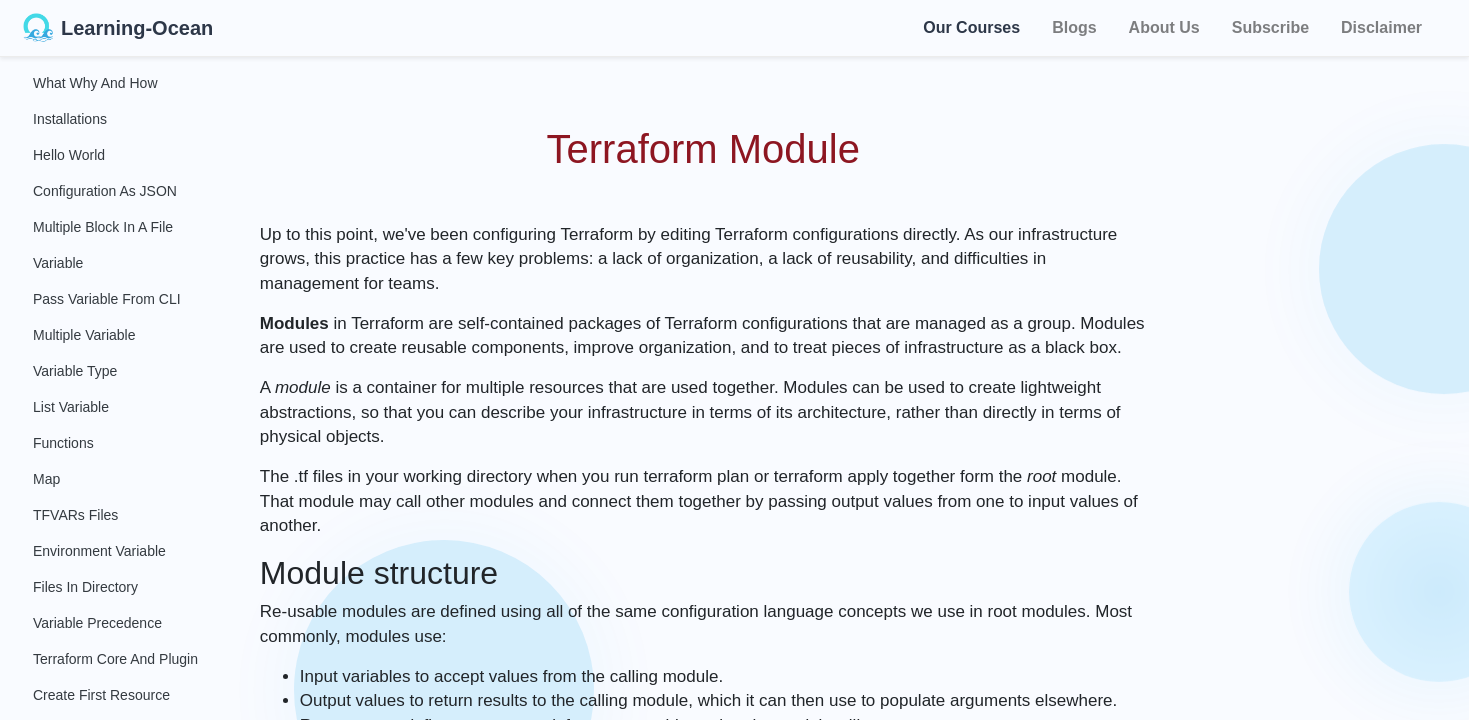  Describe the element at coordinates (103, 227) in the screenshot. I see `Multiple Block in a File` at that location.